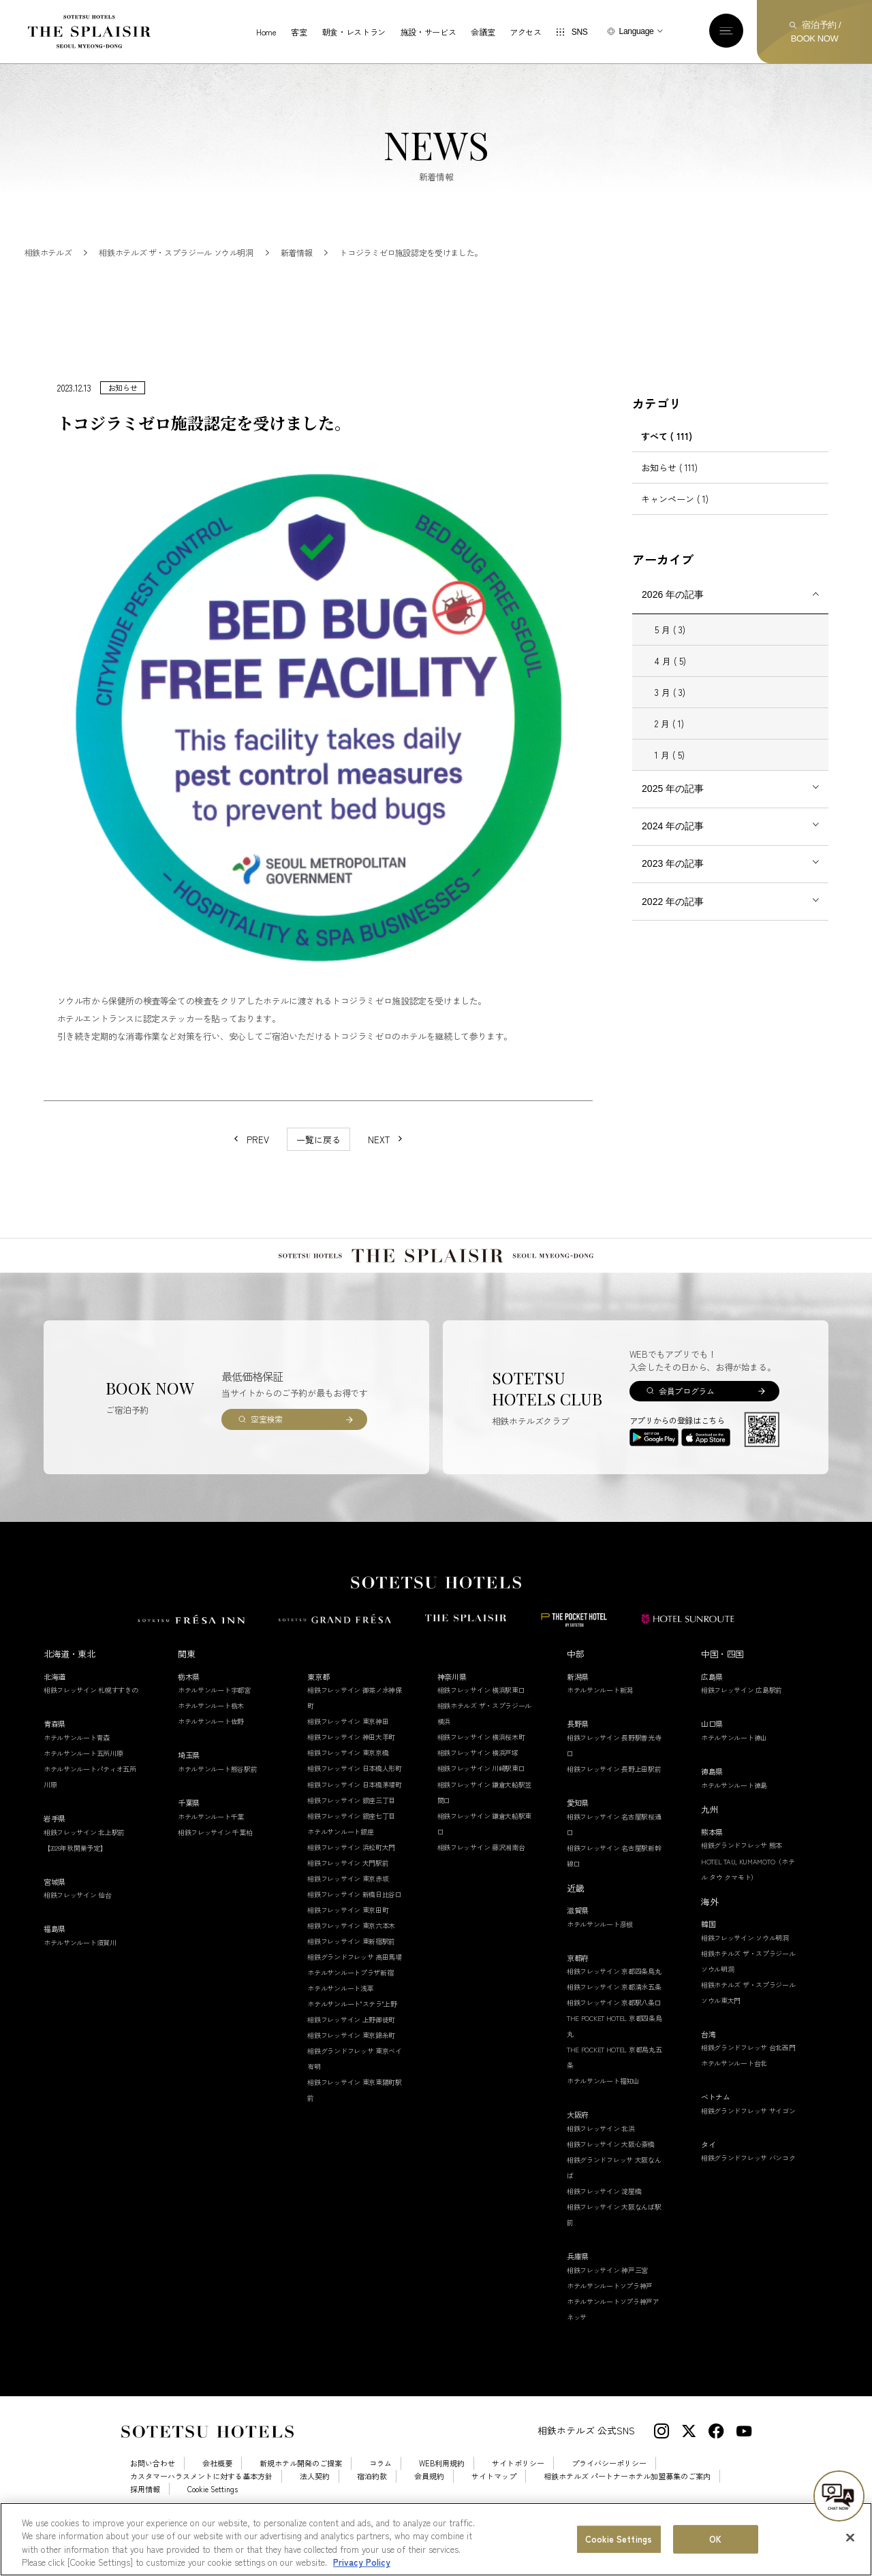  I want to click on 会員規約, so click(429, 2503).